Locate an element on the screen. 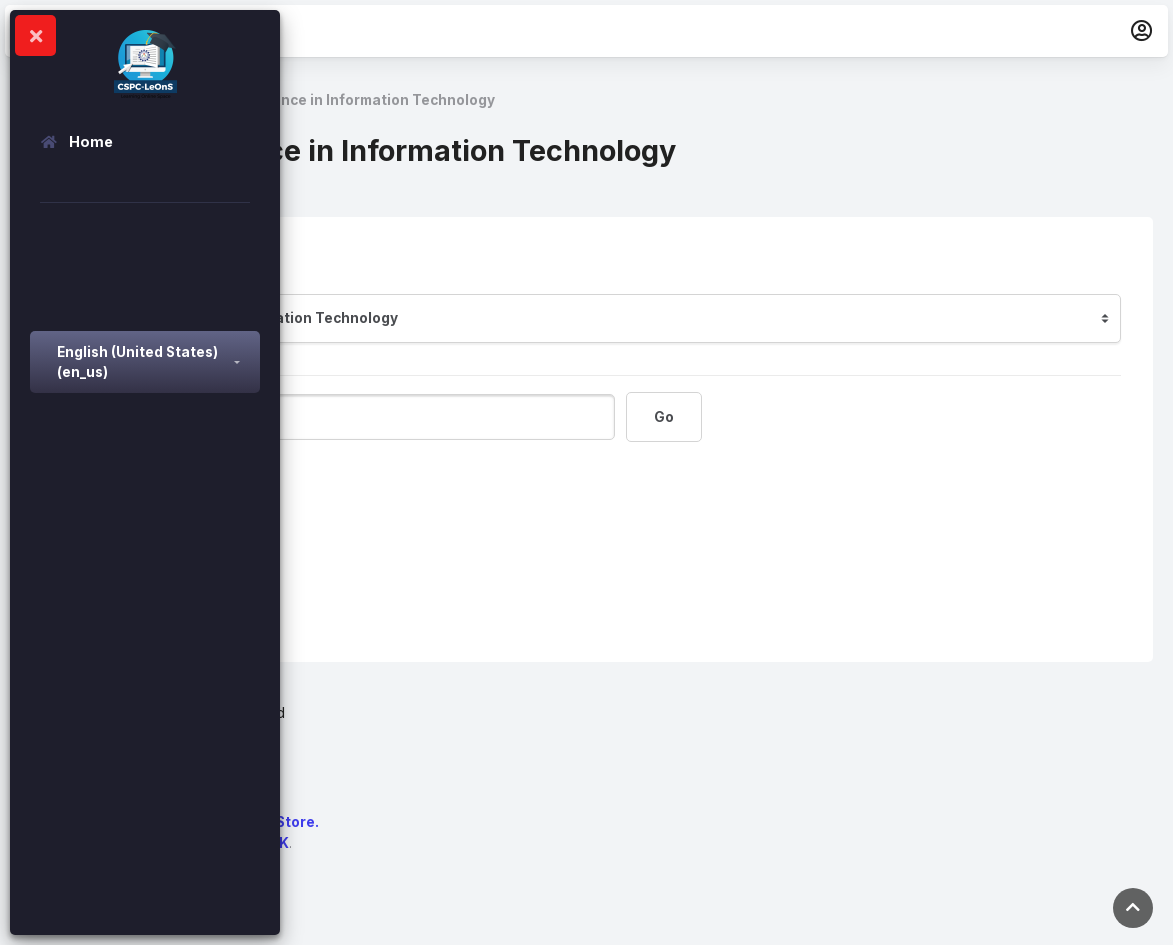 Image resolution: width=1173 pixels, height=945 pixels. English (United States) ‎(en_us)‎ is located at coordinates (137, 362).